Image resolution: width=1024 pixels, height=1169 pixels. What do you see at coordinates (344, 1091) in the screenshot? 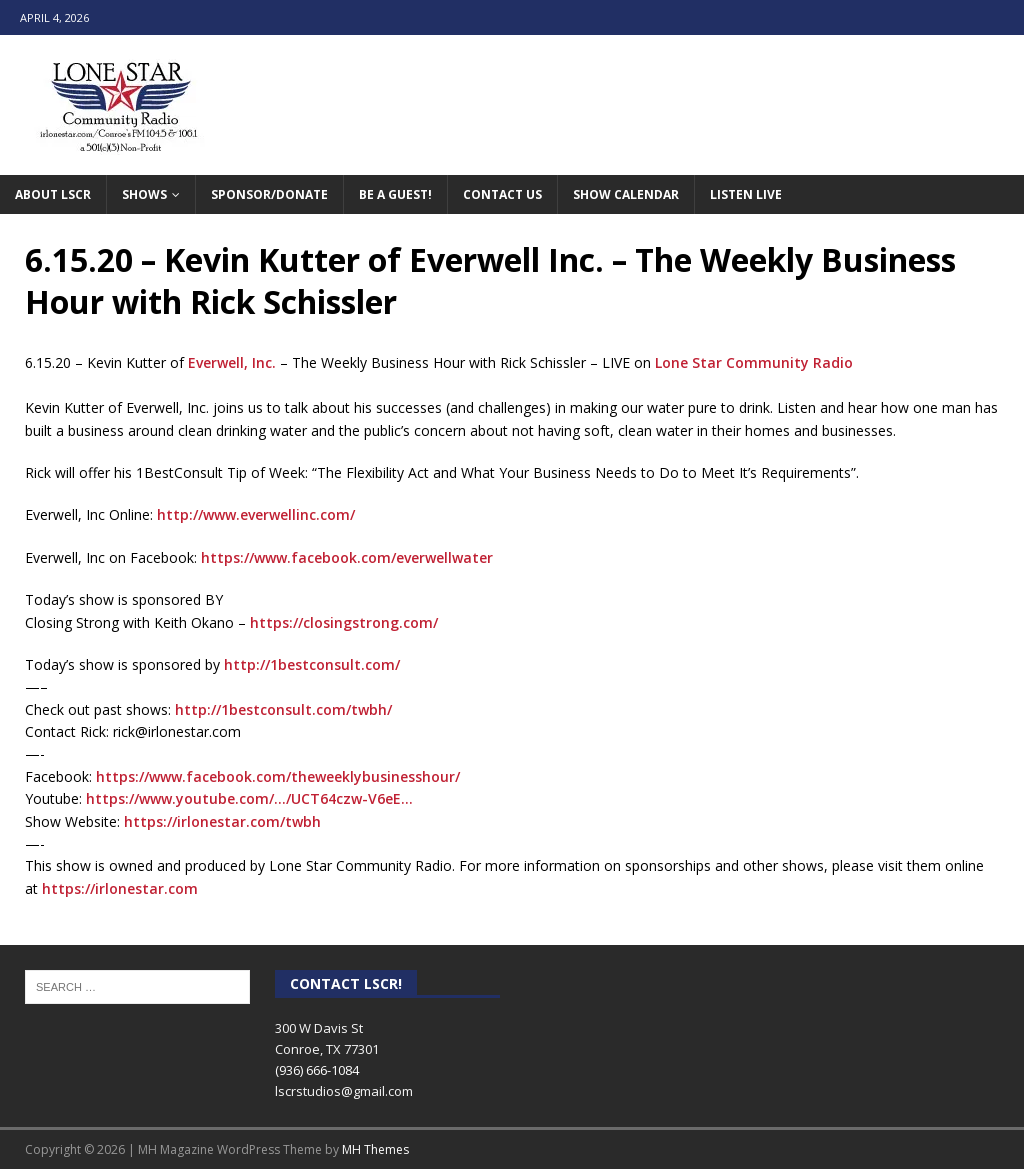
I see `lscrstudios@gmail.com` at bounding box center [344, 1091].